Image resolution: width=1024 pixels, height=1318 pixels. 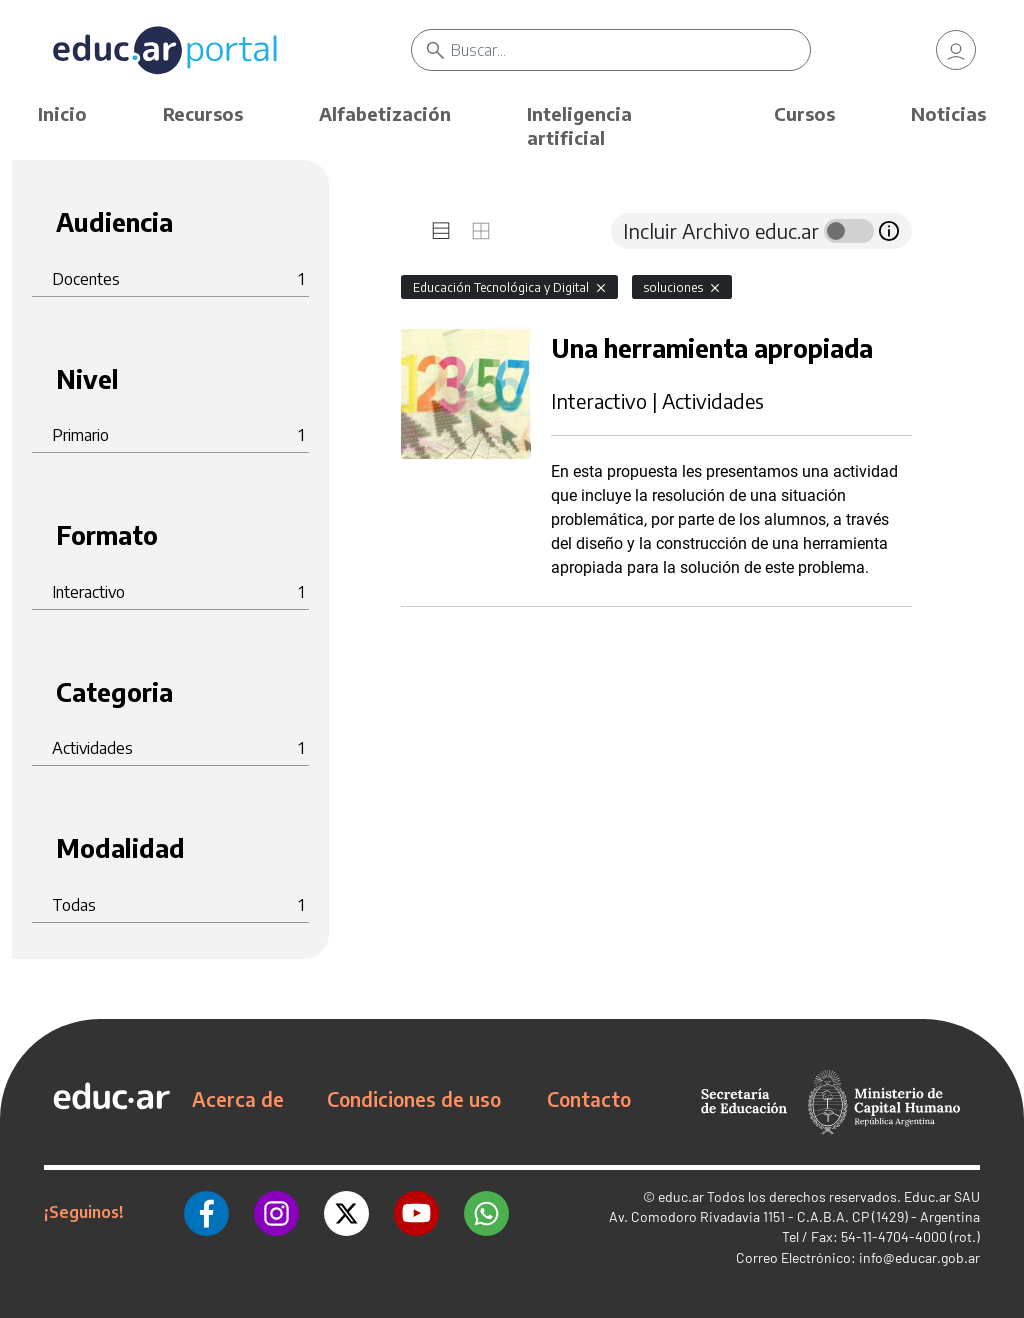 I want to click on Cursos, so click(x=804, y=113).